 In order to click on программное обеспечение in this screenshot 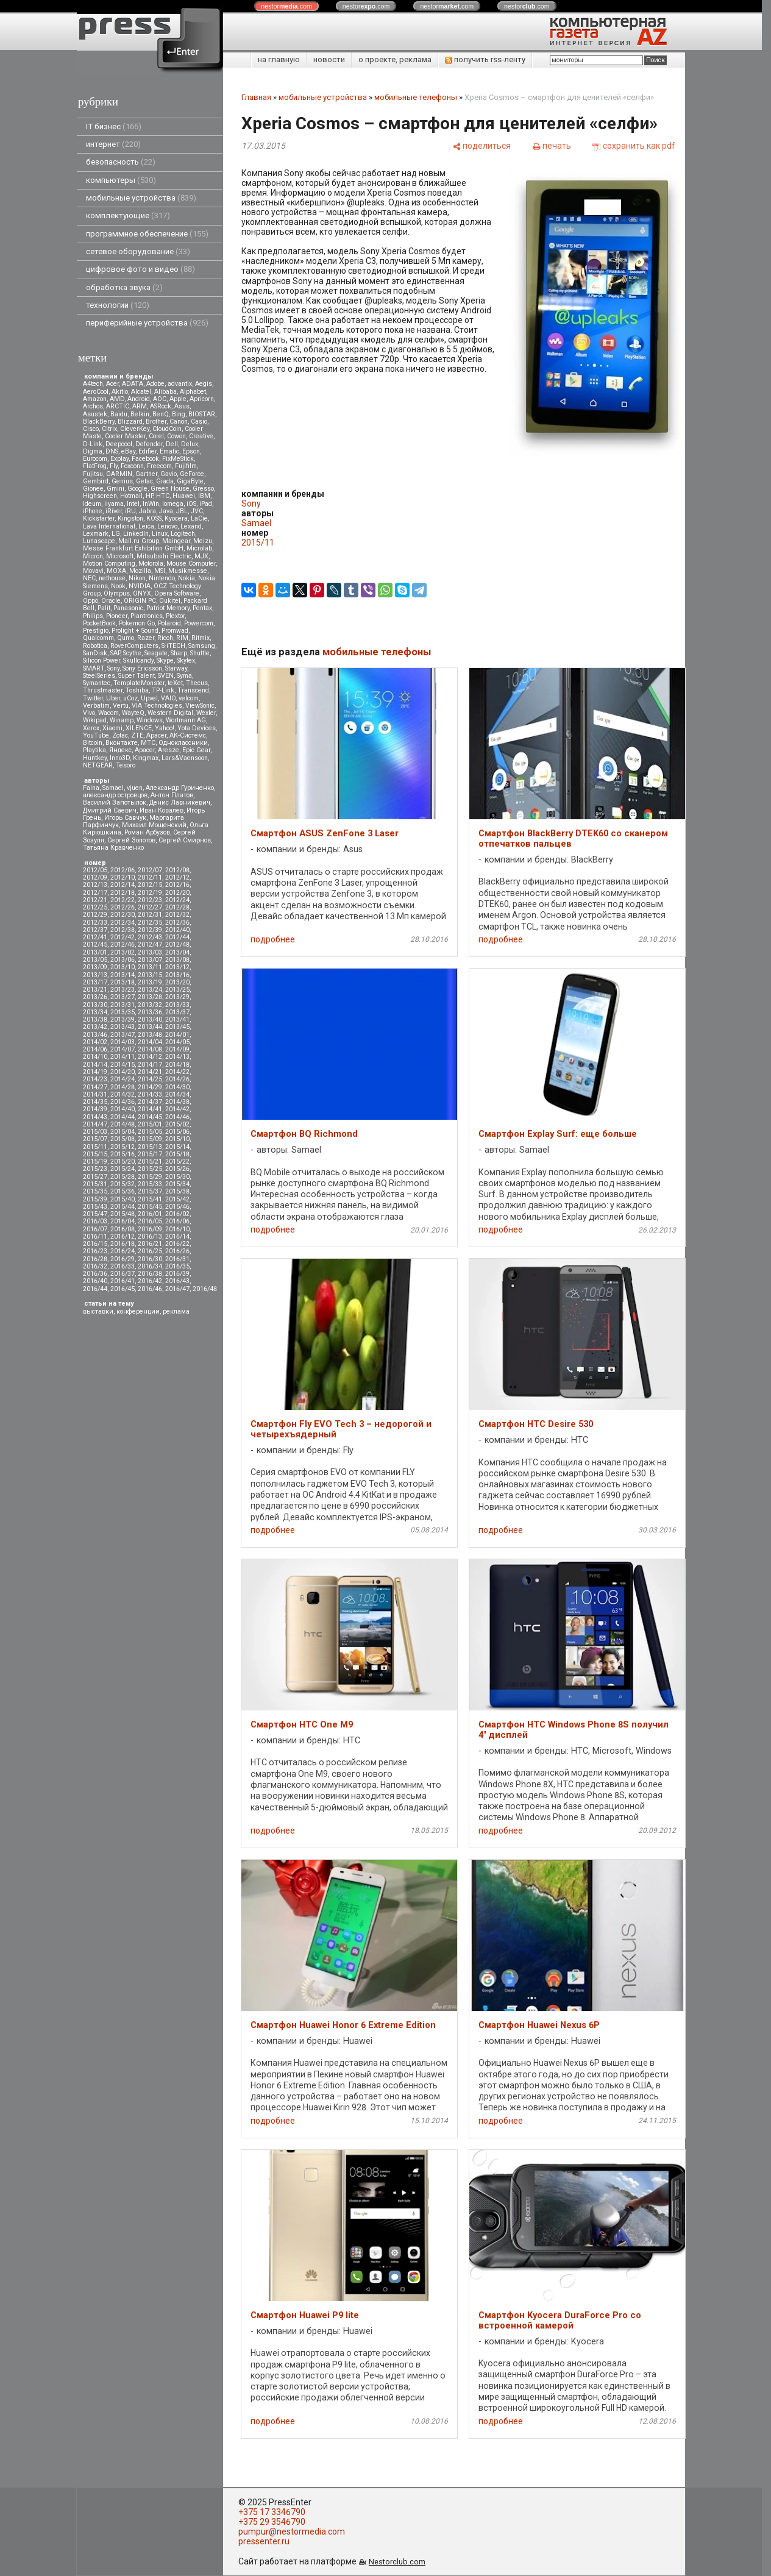, I will do `click(147, 233)`.